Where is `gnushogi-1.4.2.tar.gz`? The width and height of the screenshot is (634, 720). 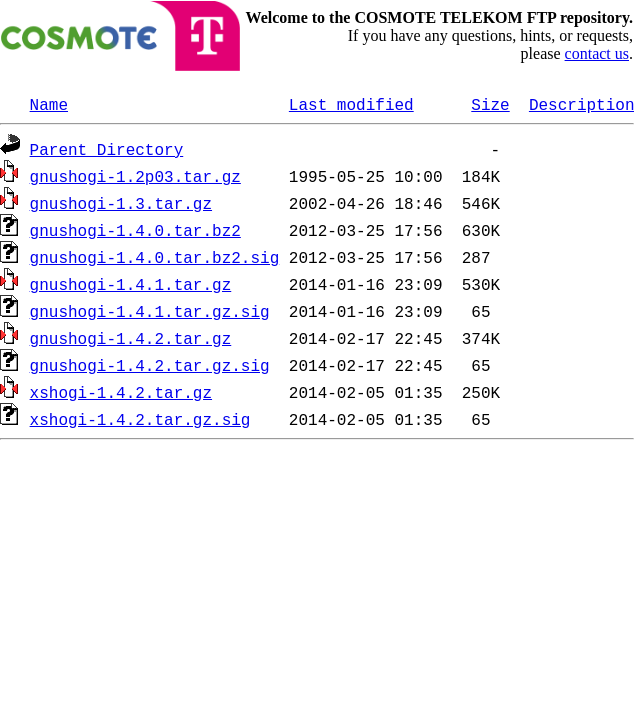 gnushogi-1.4.2.tar.gz is located at coordinates (131, 338).